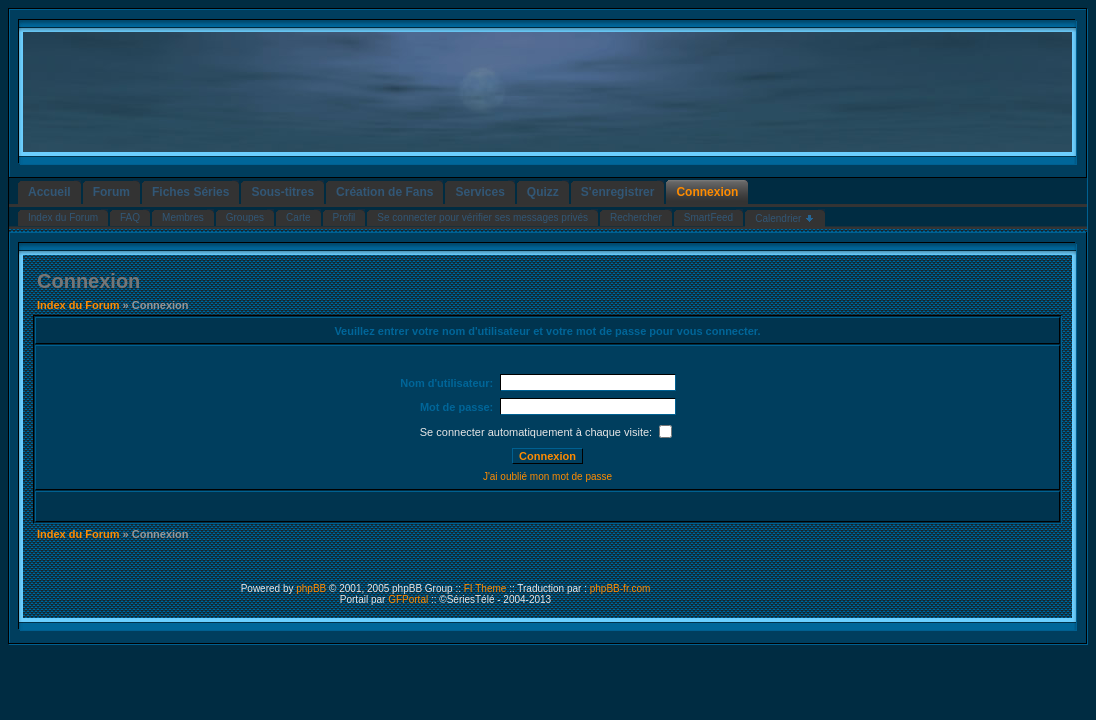 The width and height of the screenshot is (1096, 720). Describe the element at coordinates (547, 476) in the screenshot. I see `J'ai oublié mon mot de passe` at that location.